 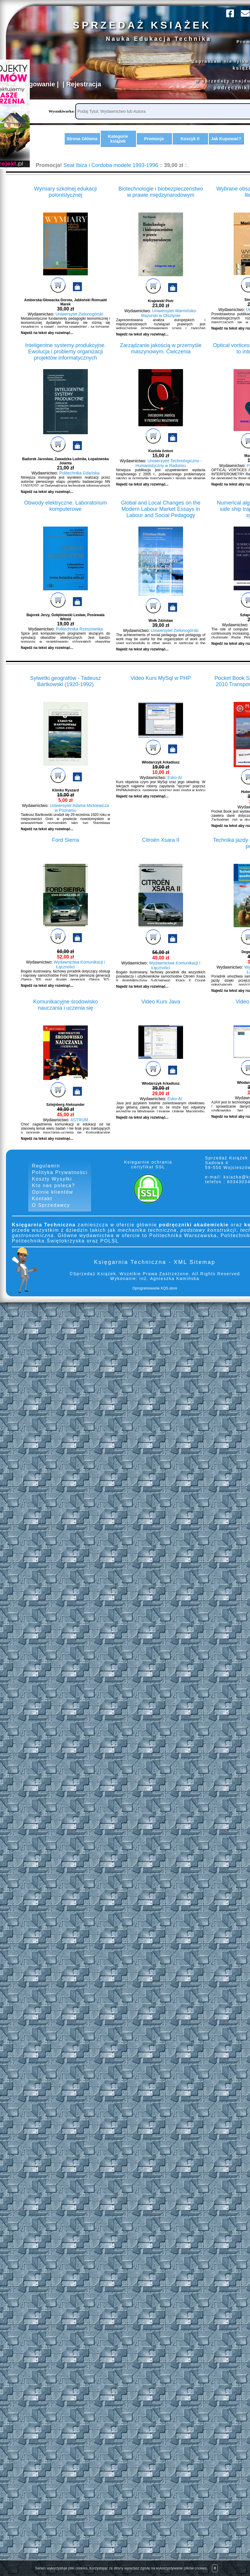 What do you see at coordinates (169, 323) in the screenshot?
I see `Uniwersytet Warmińsko-Mazurski w Olsztynie` at bounding box center [169, 323].